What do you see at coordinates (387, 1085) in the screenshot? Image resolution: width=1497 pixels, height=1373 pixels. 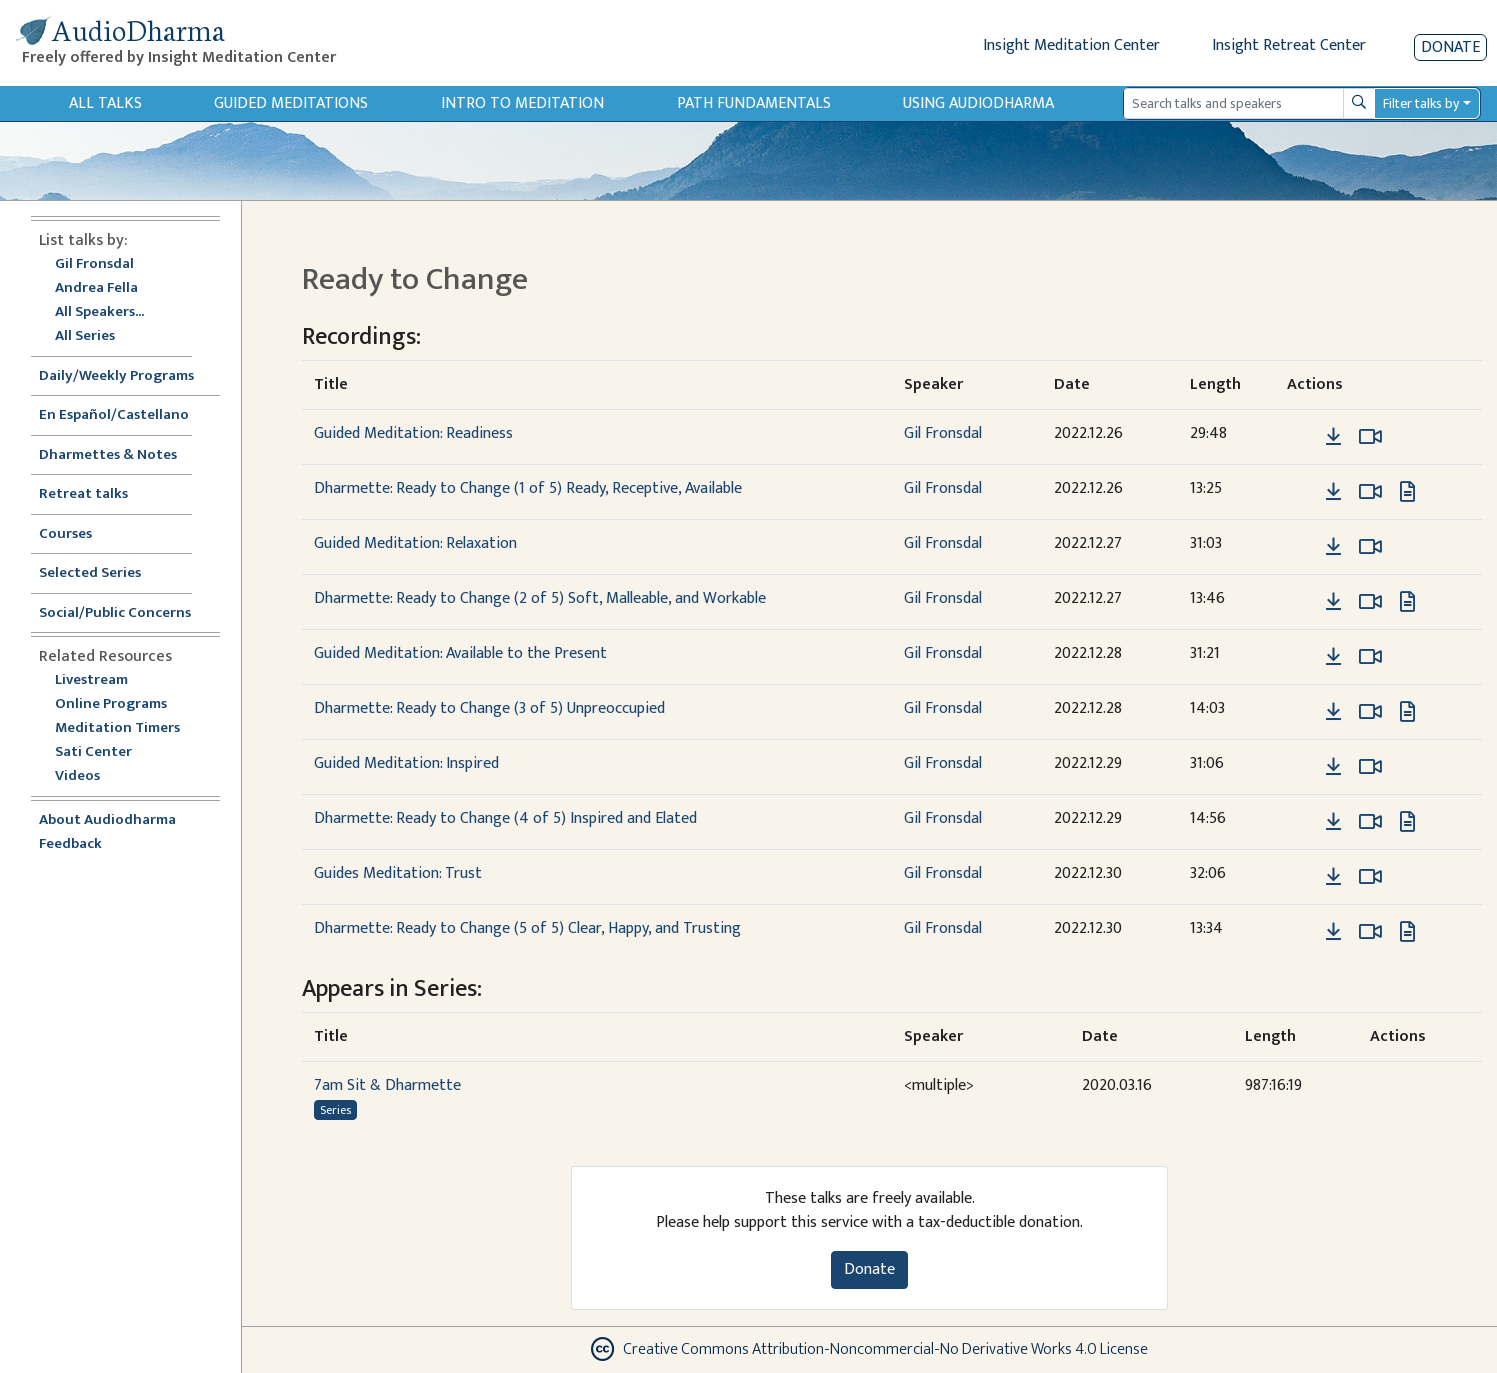 I see `7am Sit & Dharmette` at bounding box center [387, 1085].